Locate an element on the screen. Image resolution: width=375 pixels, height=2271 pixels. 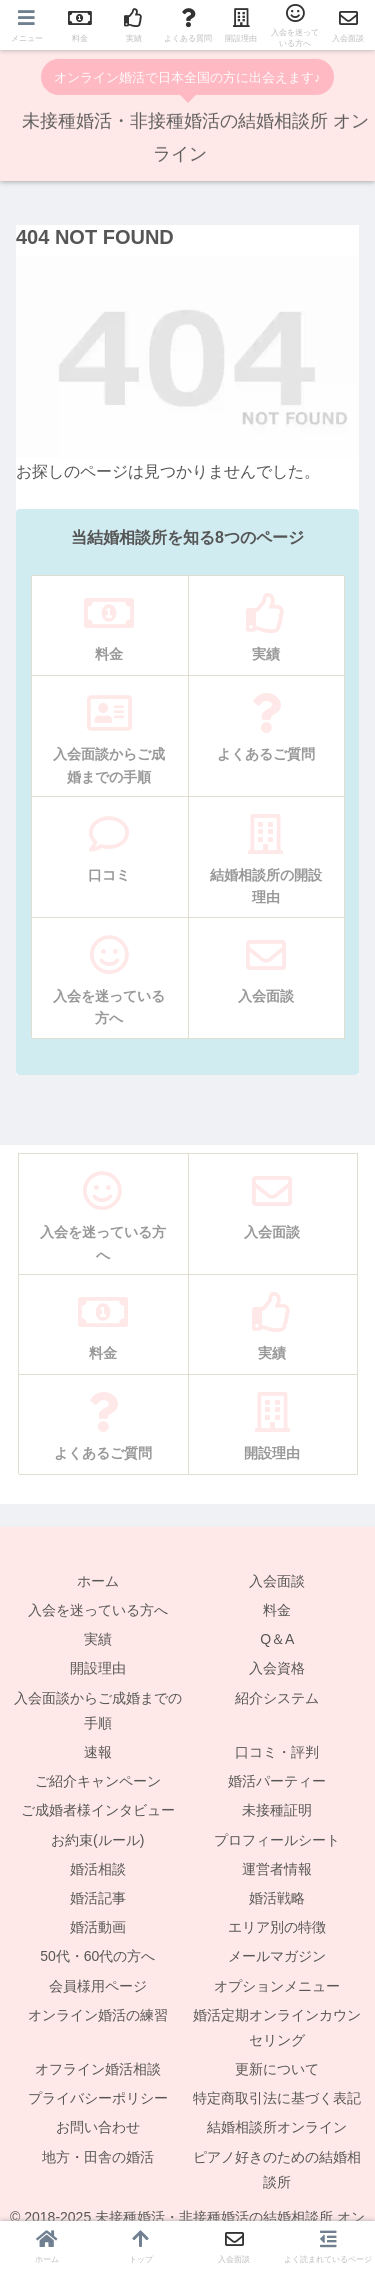
特定商取引法に基づく表記 is located at coordinates (277, 2098).